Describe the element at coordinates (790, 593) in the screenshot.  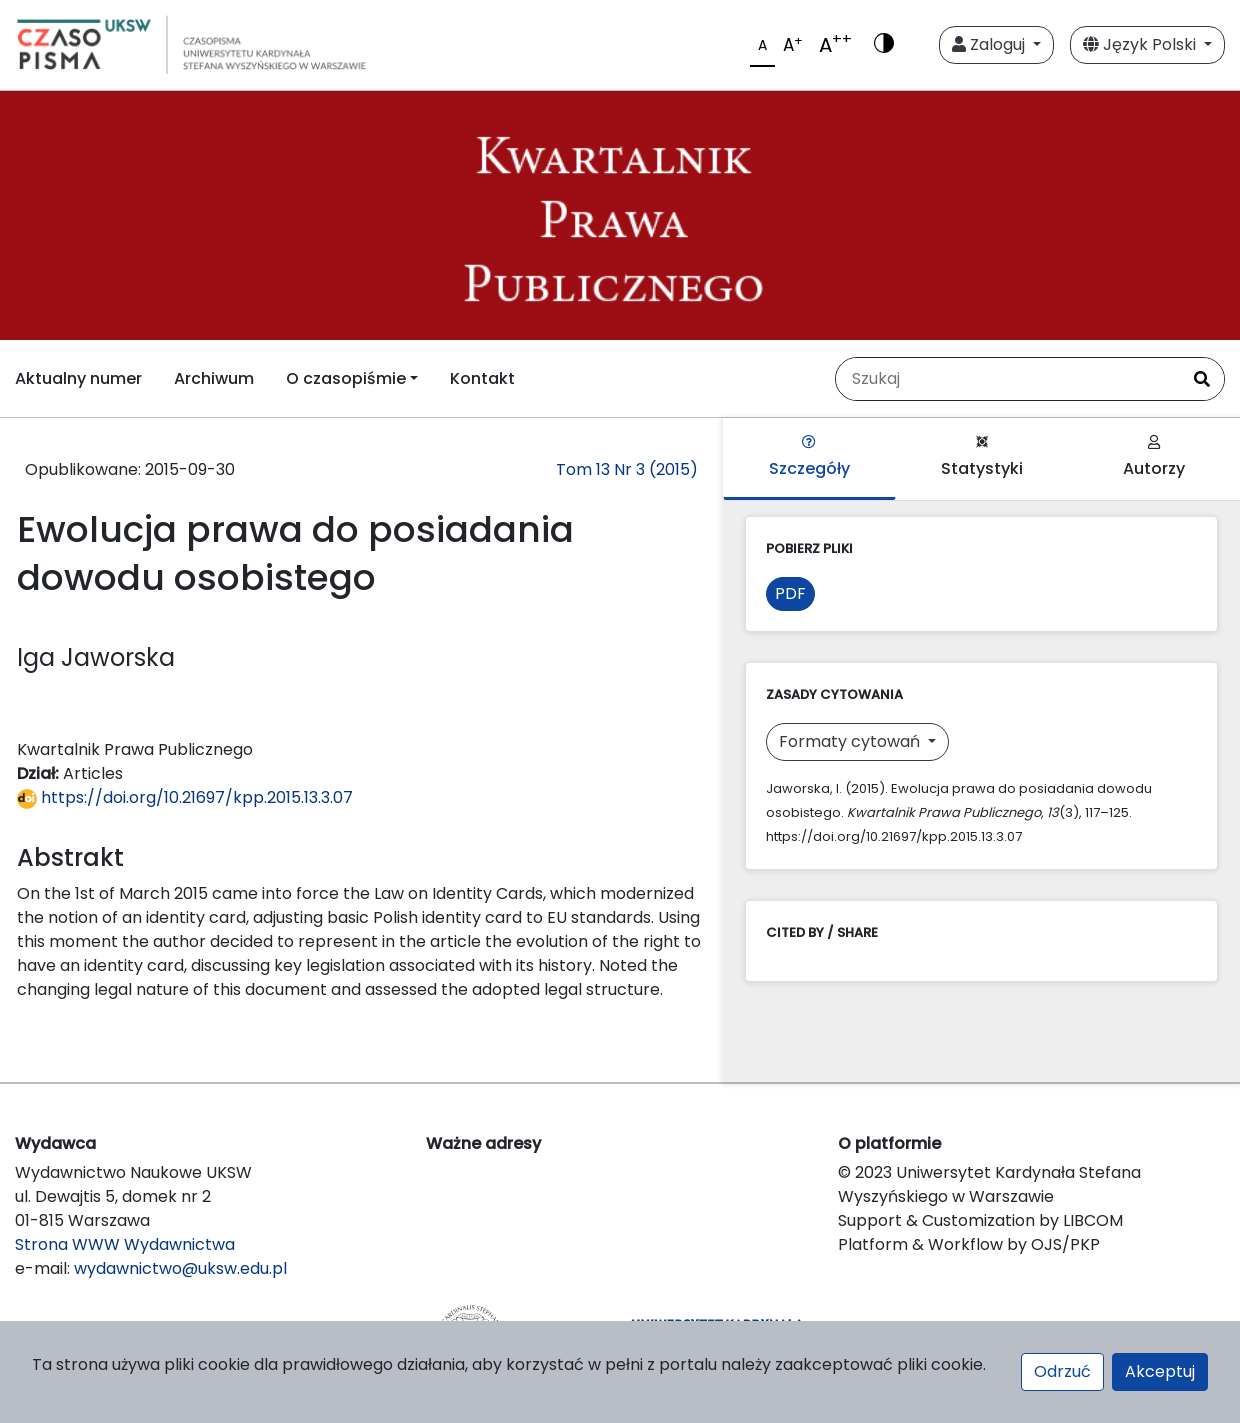
I see `PDF` at that location.